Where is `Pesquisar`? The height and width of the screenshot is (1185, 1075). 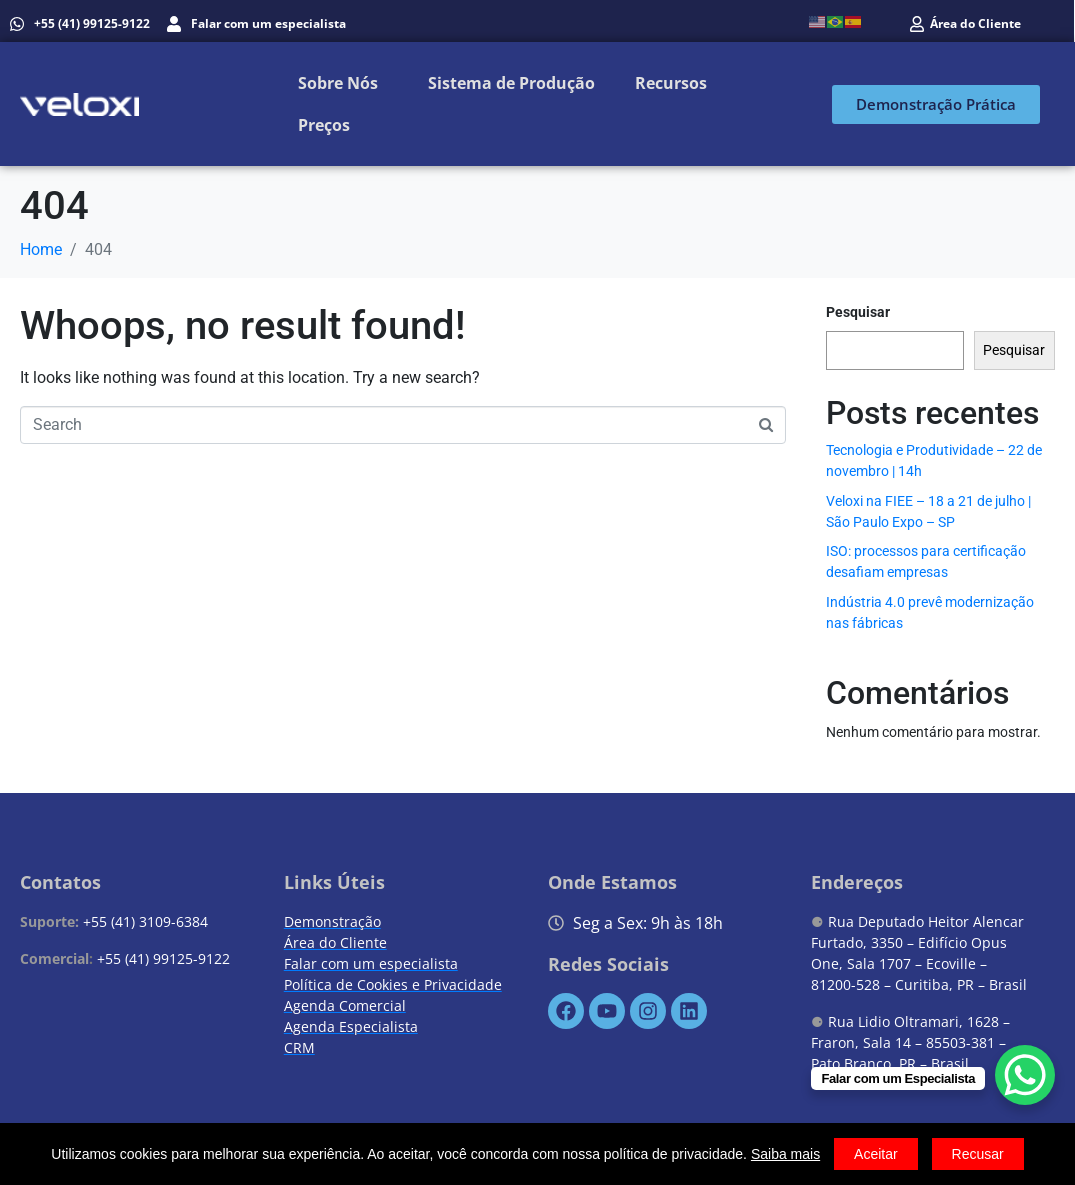 Pesquisar is located at coordinates (858, 312).